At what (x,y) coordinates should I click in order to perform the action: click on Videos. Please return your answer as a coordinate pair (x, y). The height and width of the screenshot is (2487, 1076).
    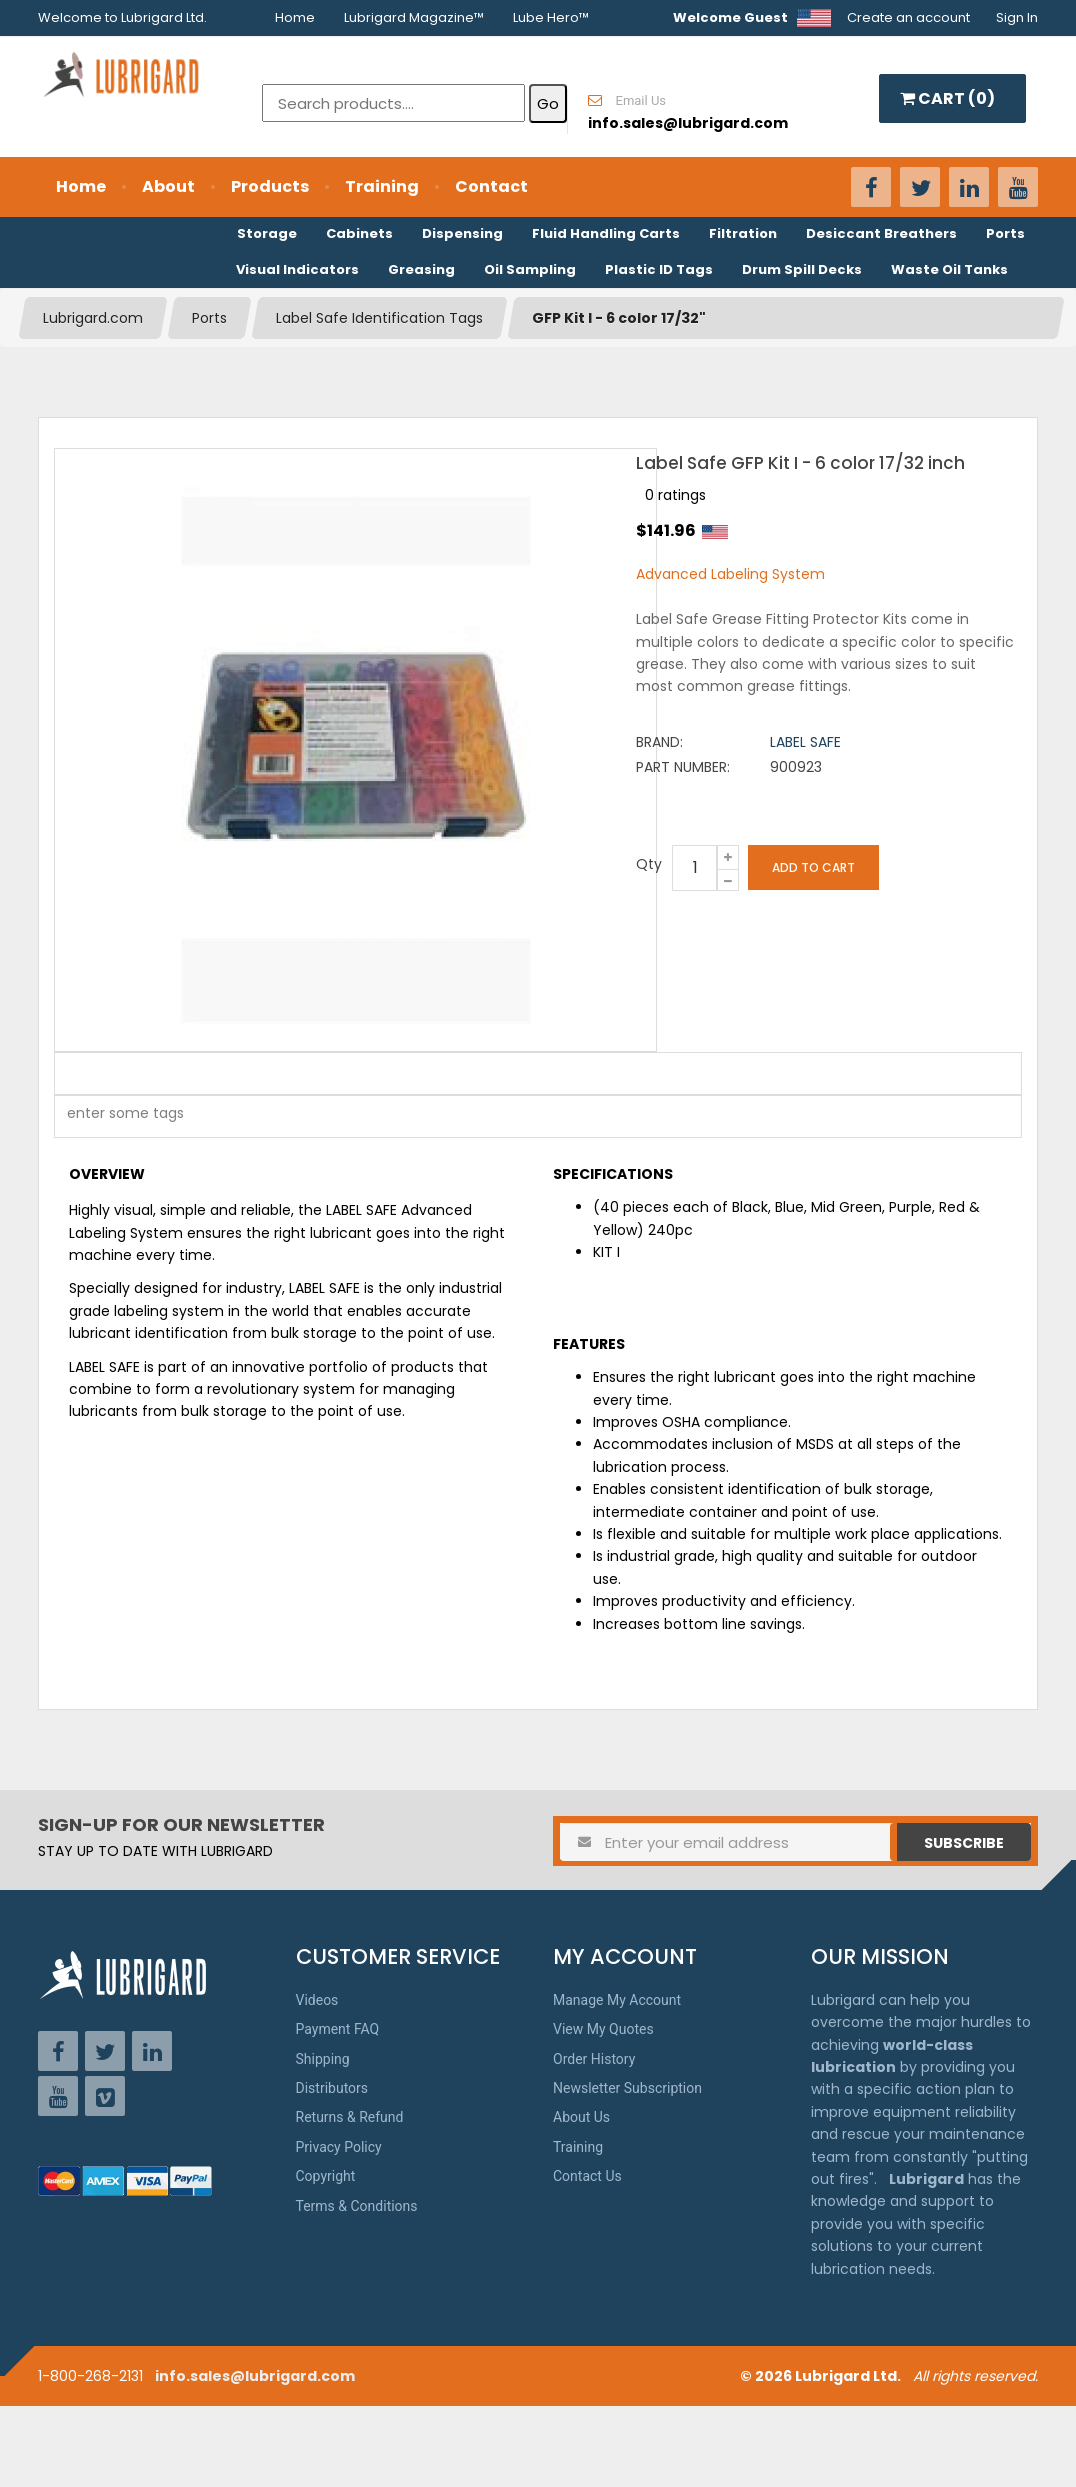
    Looking at the image, I should click on (317, 2000).